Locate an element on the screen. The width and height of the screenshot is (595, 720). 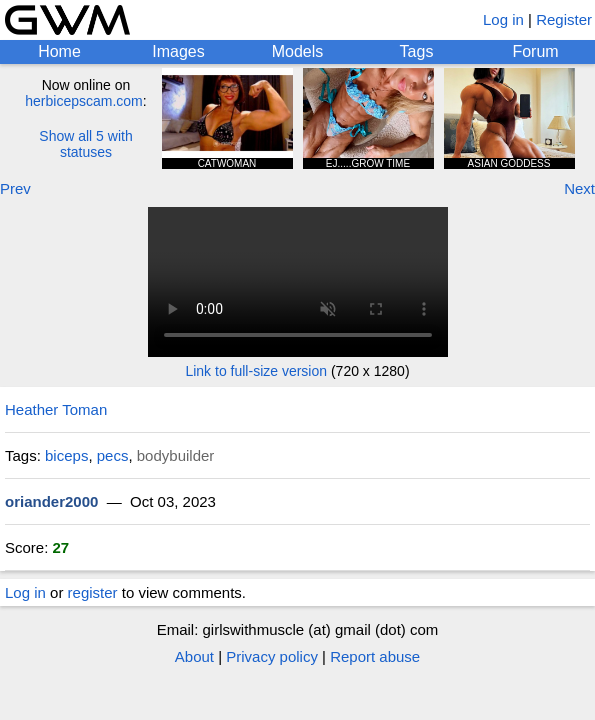
oriander2000 is located at coordinates (51, 501).